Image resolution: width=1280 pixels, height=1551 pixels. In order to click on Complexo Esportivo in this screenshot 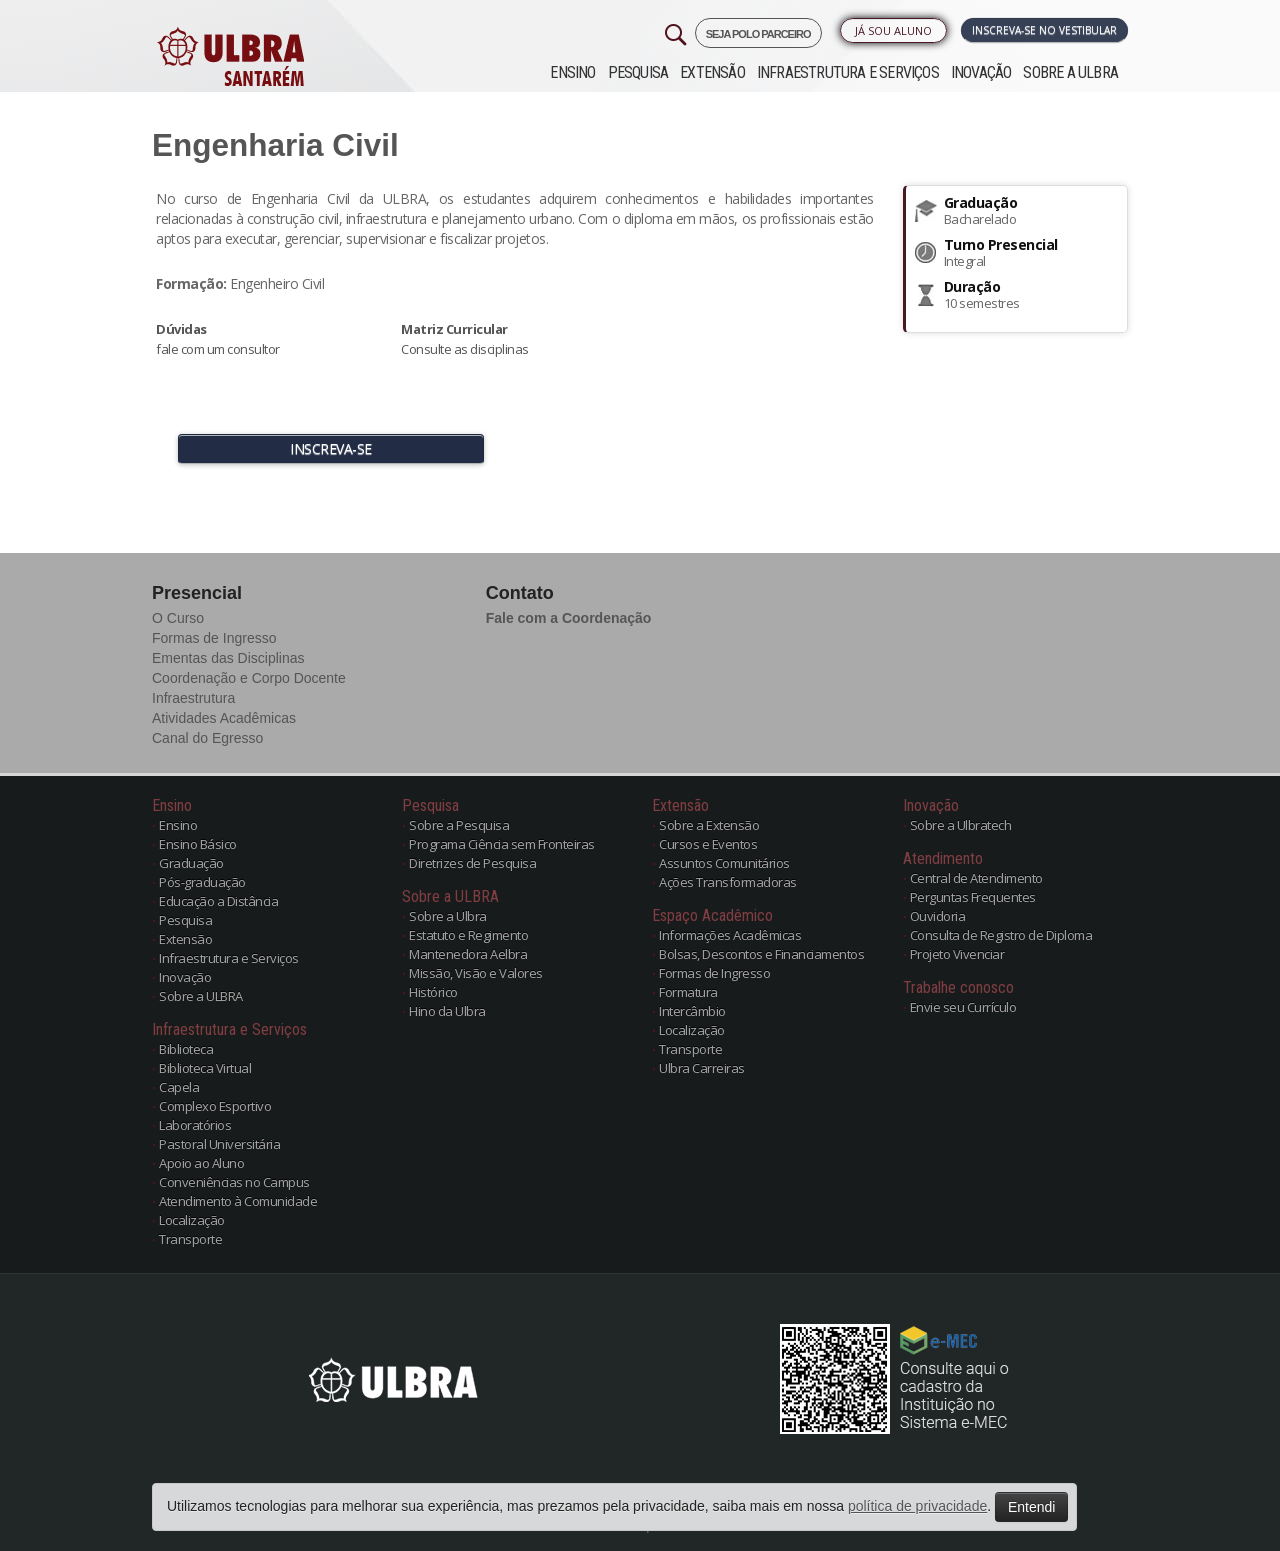, I will do `click(215, 1106)`.